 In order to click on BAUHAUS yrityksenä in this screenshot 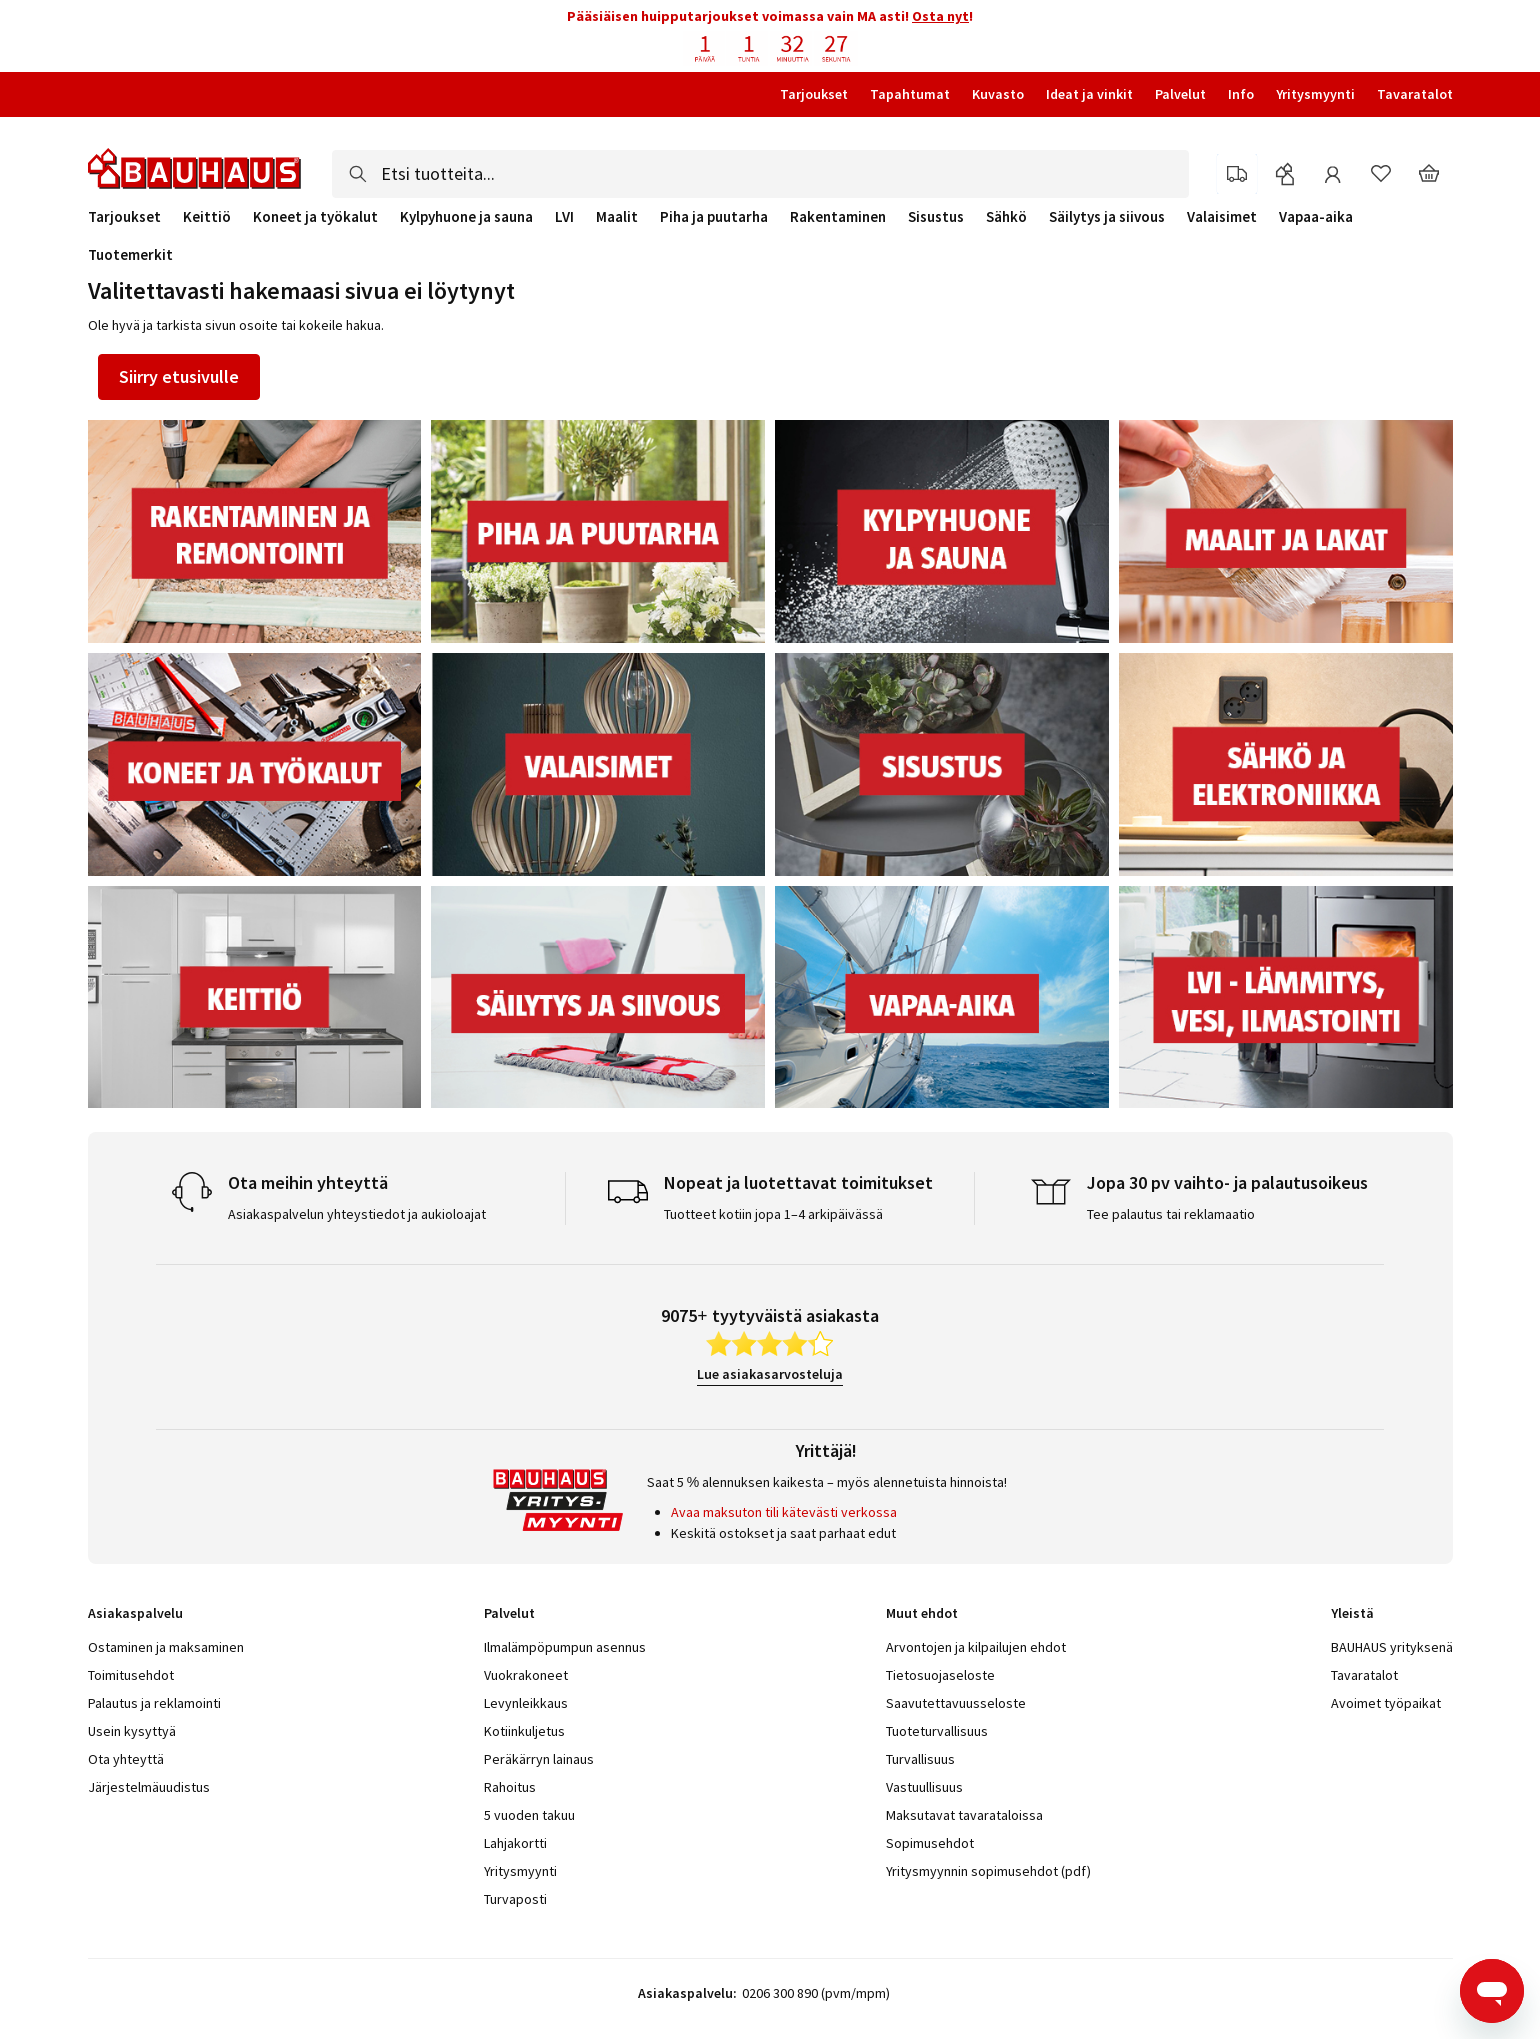, I will do `click(1392, 1647)`.